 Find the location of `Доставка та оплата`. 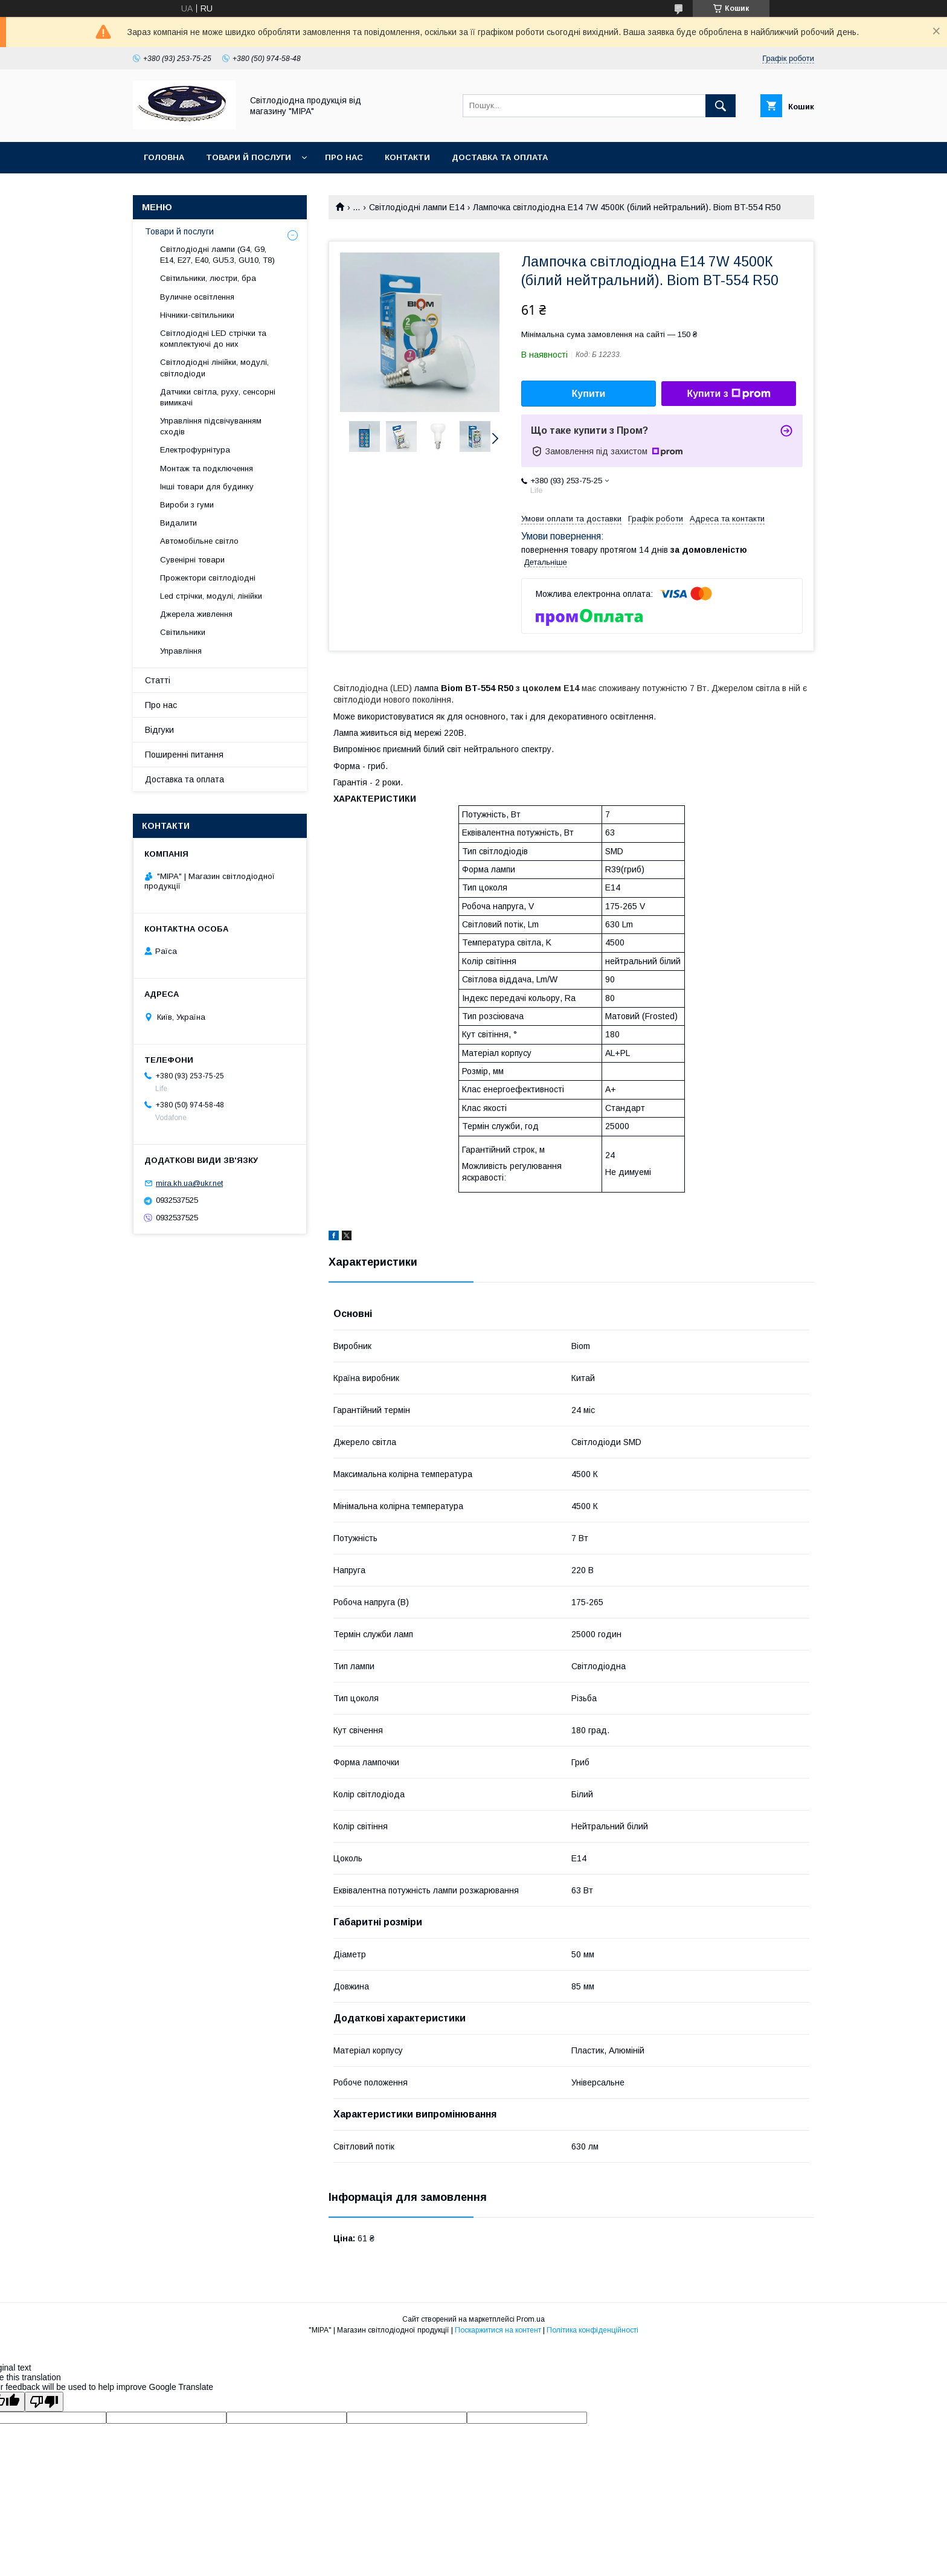

Доставка та оплата is located at coordinates (500, 157).